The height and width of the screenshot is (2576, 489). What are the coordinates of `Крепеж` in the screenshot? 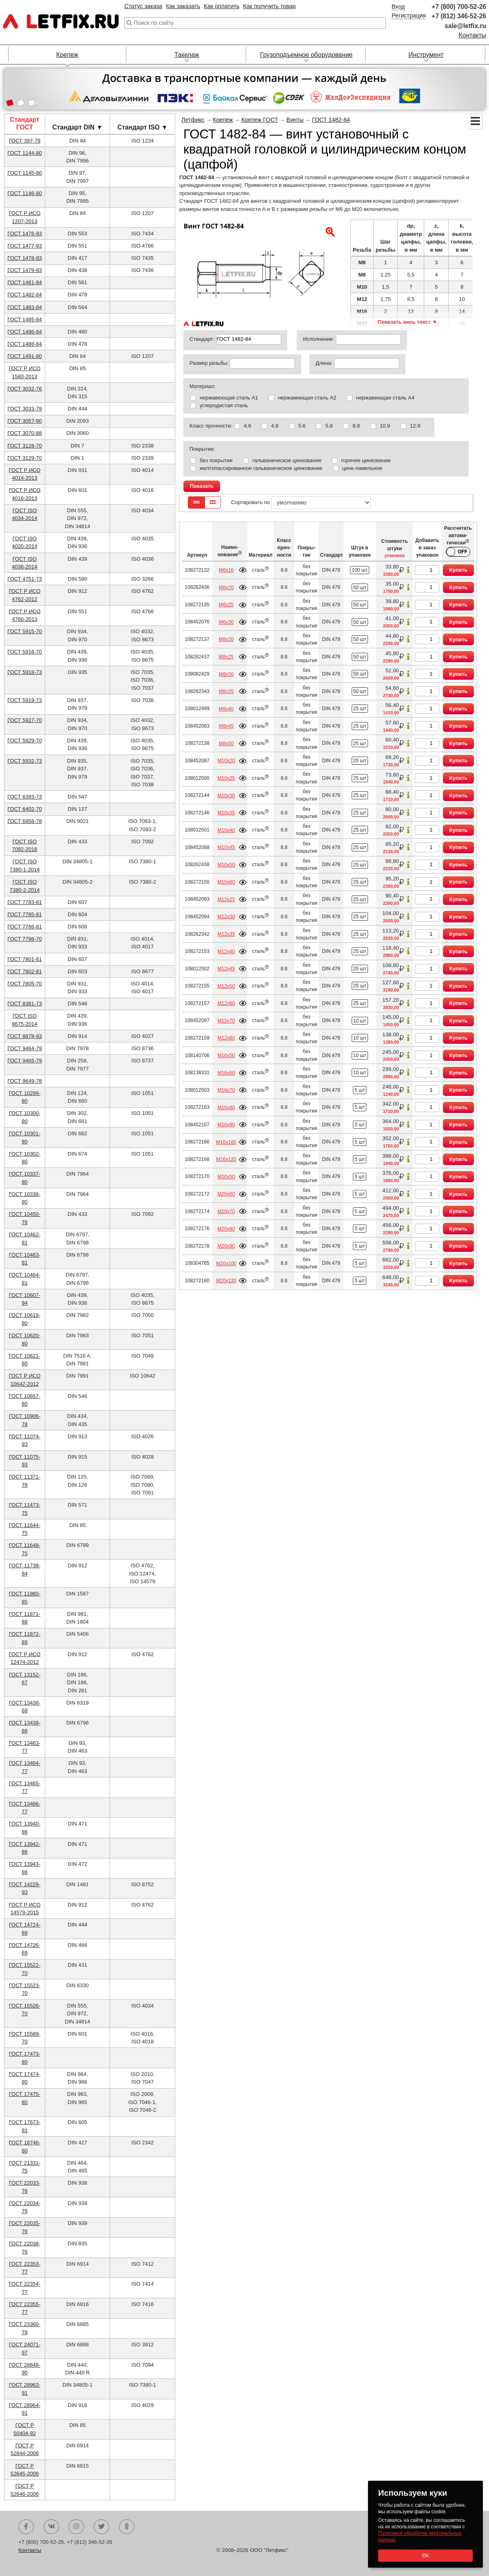 It's located at (67, 54).